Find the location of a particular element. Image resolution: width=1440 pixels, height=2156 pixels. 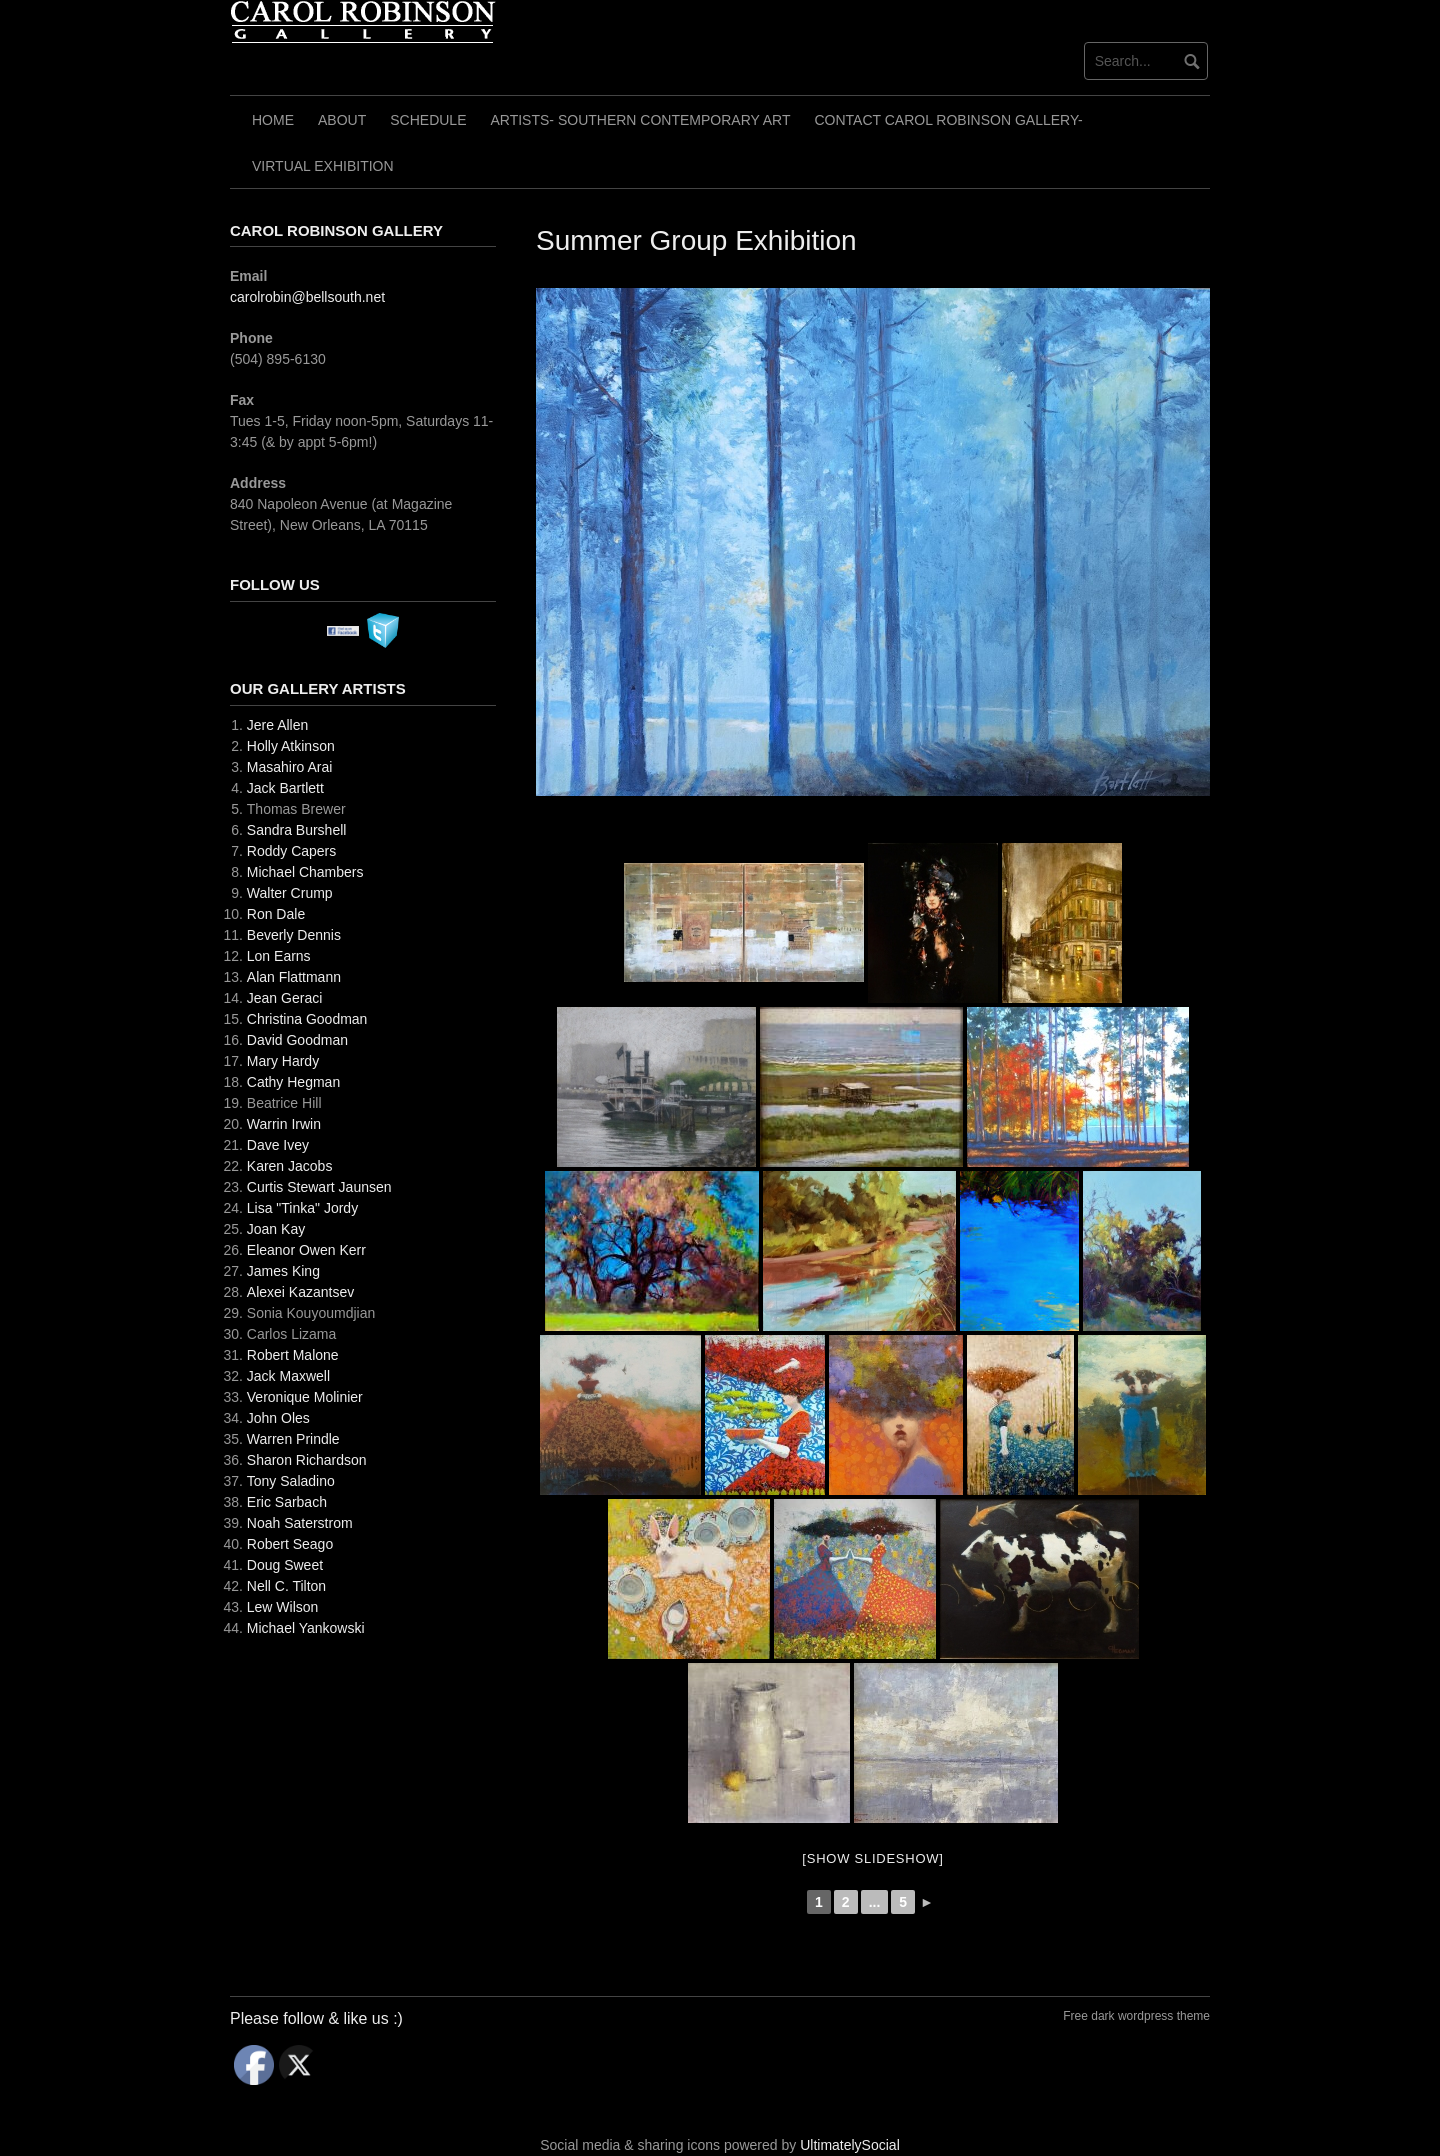

Cathy Hegman is located at coordinates (293, 1082).